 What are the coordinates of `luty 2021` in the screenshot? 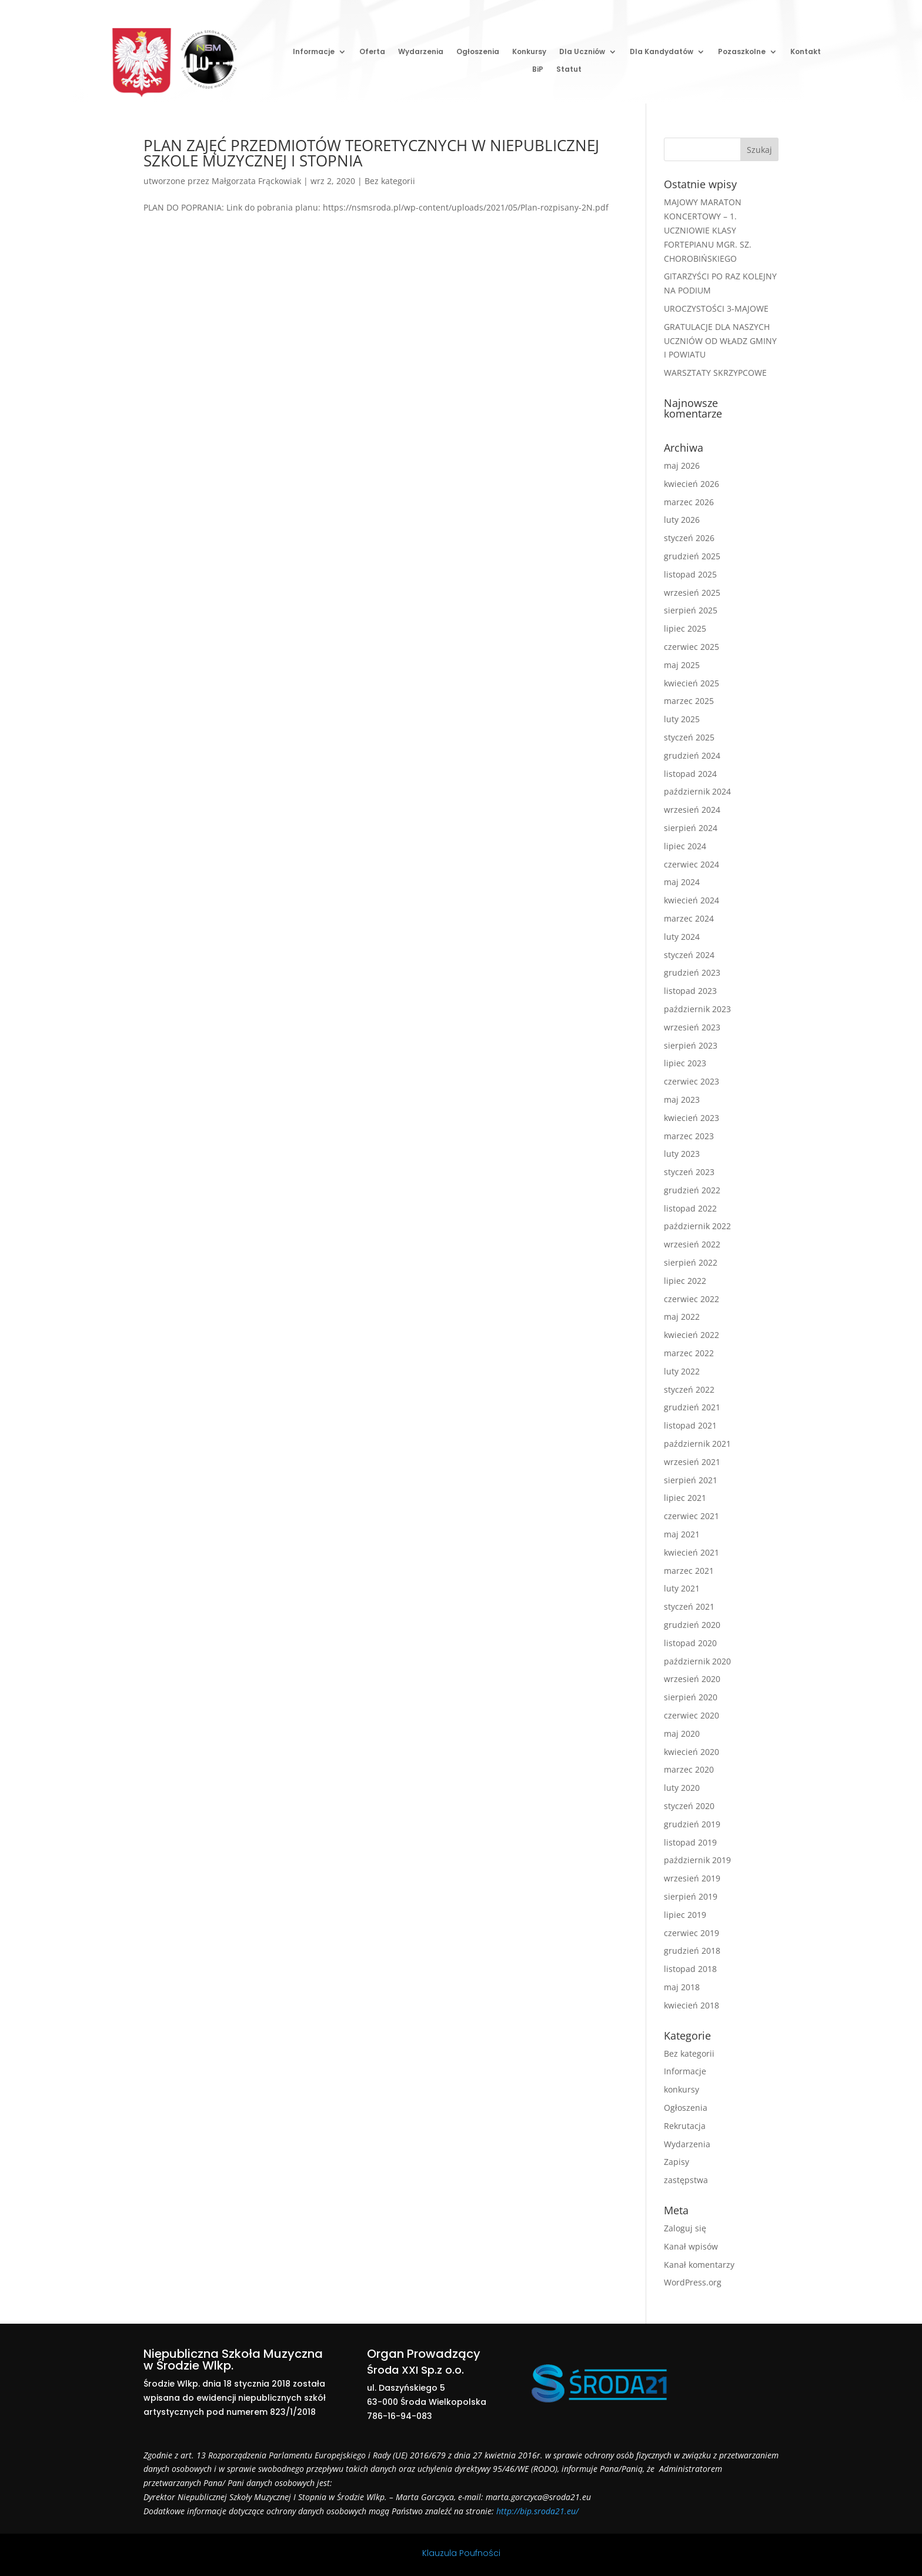 It's located at (682, 1588).